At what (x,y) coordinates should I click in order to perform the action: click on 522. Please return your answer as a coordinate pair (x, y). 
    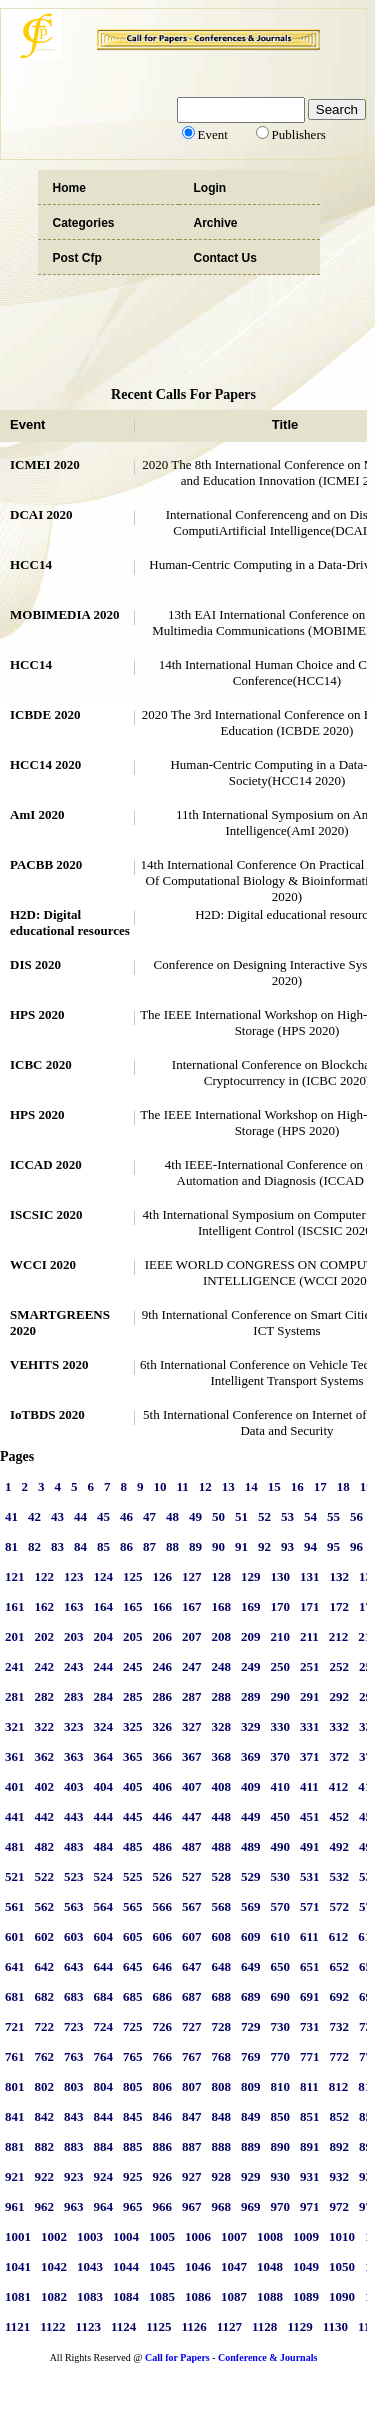
    Looking at the image, I should click on (45, 1876).